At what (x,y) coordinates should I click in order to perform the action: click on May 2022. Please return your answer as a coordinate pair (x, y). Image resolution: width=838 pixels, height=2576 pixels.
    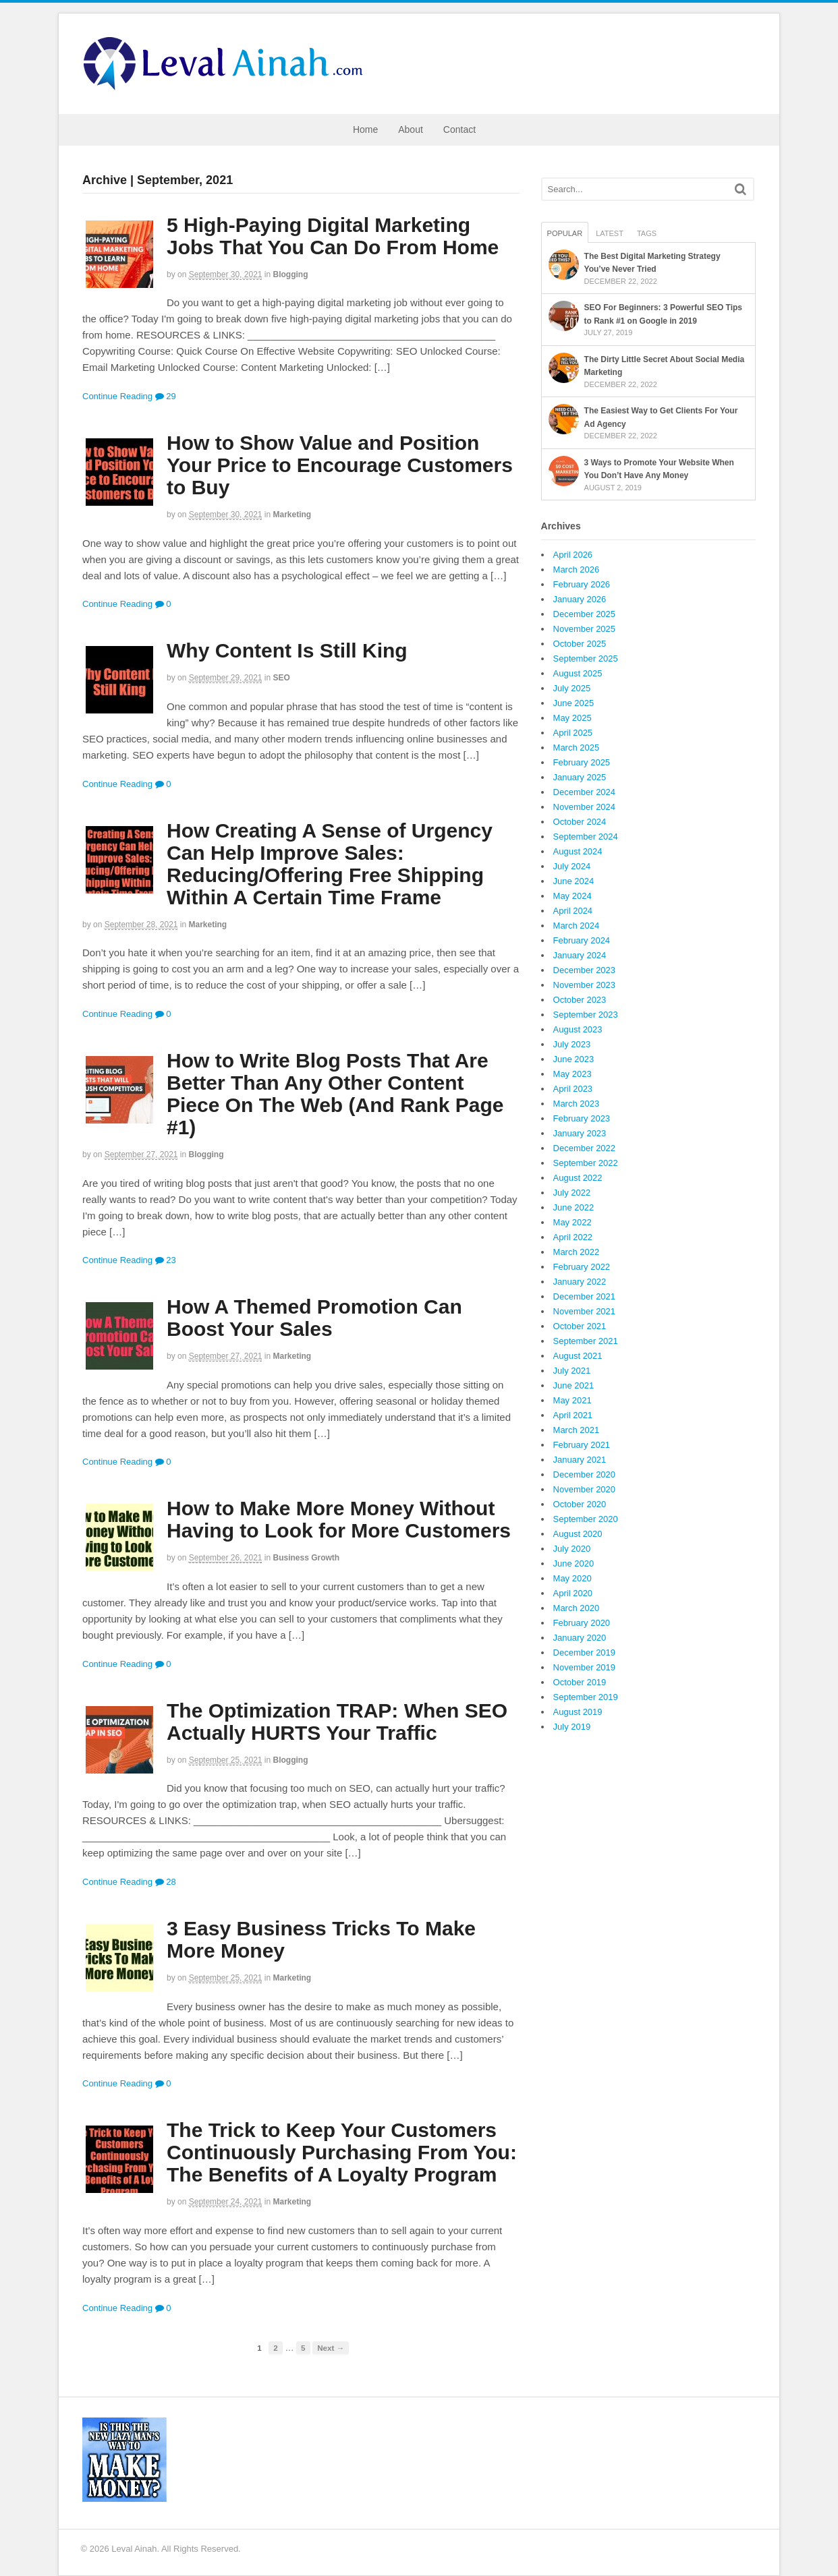
    Looking at the image, I should click on (572, 1222).